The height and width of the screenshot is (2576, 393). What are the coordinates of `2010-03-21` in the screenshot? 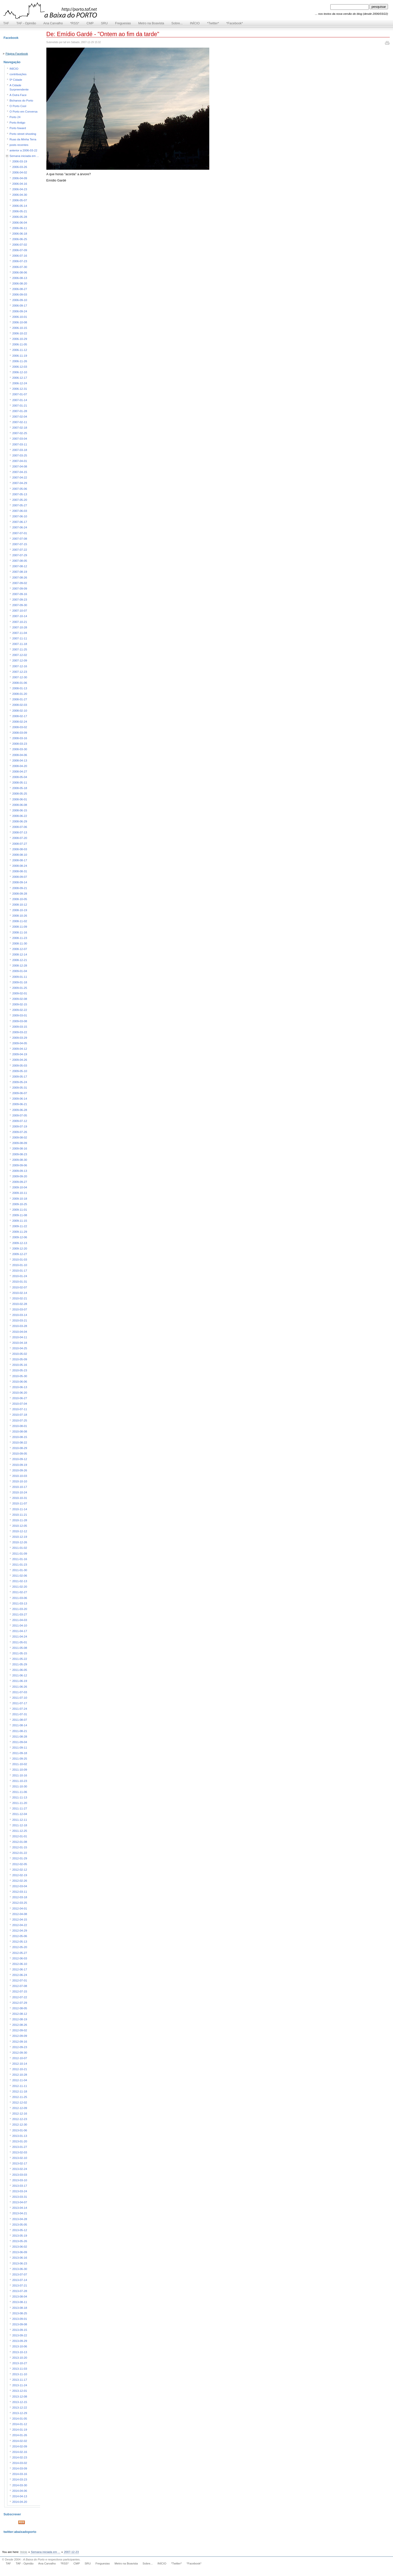 It's located at (19, 1320).